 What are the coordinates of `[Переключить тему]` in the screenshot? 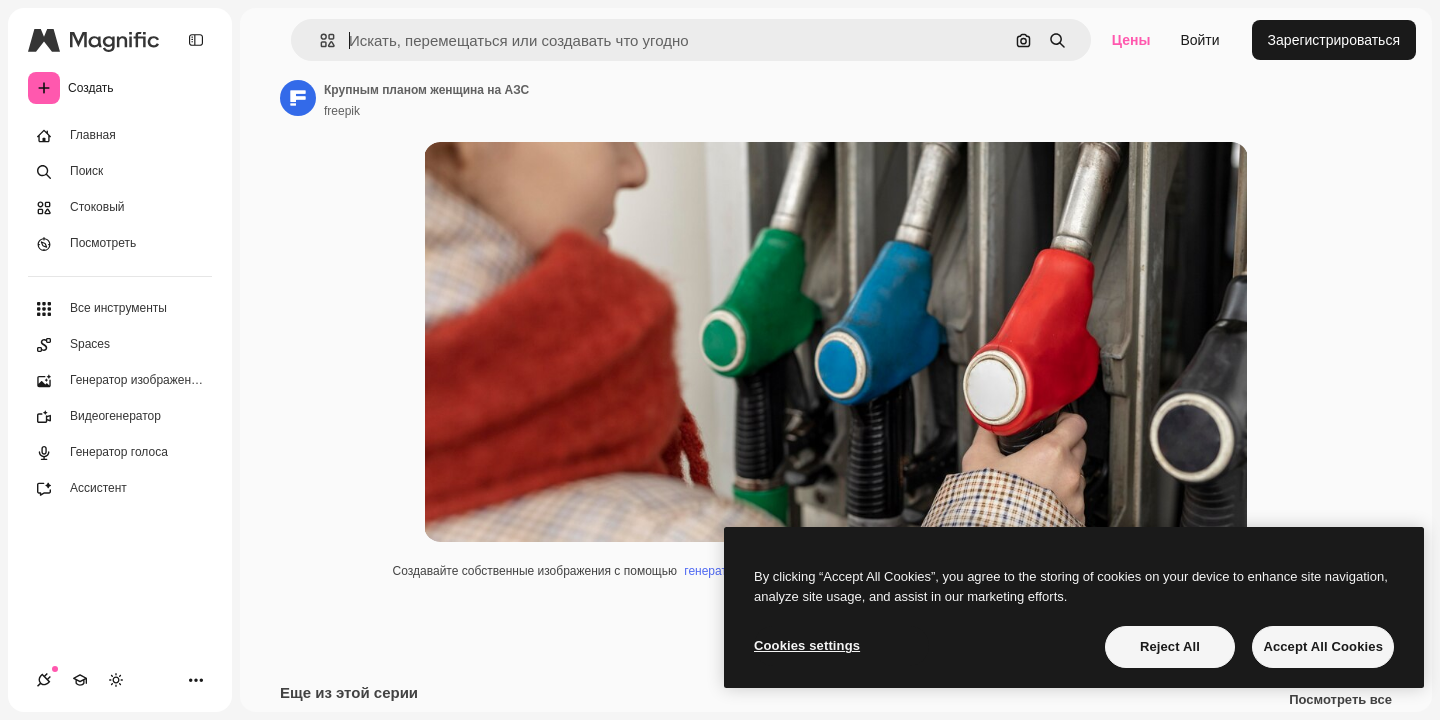 It's located at (116, 680).